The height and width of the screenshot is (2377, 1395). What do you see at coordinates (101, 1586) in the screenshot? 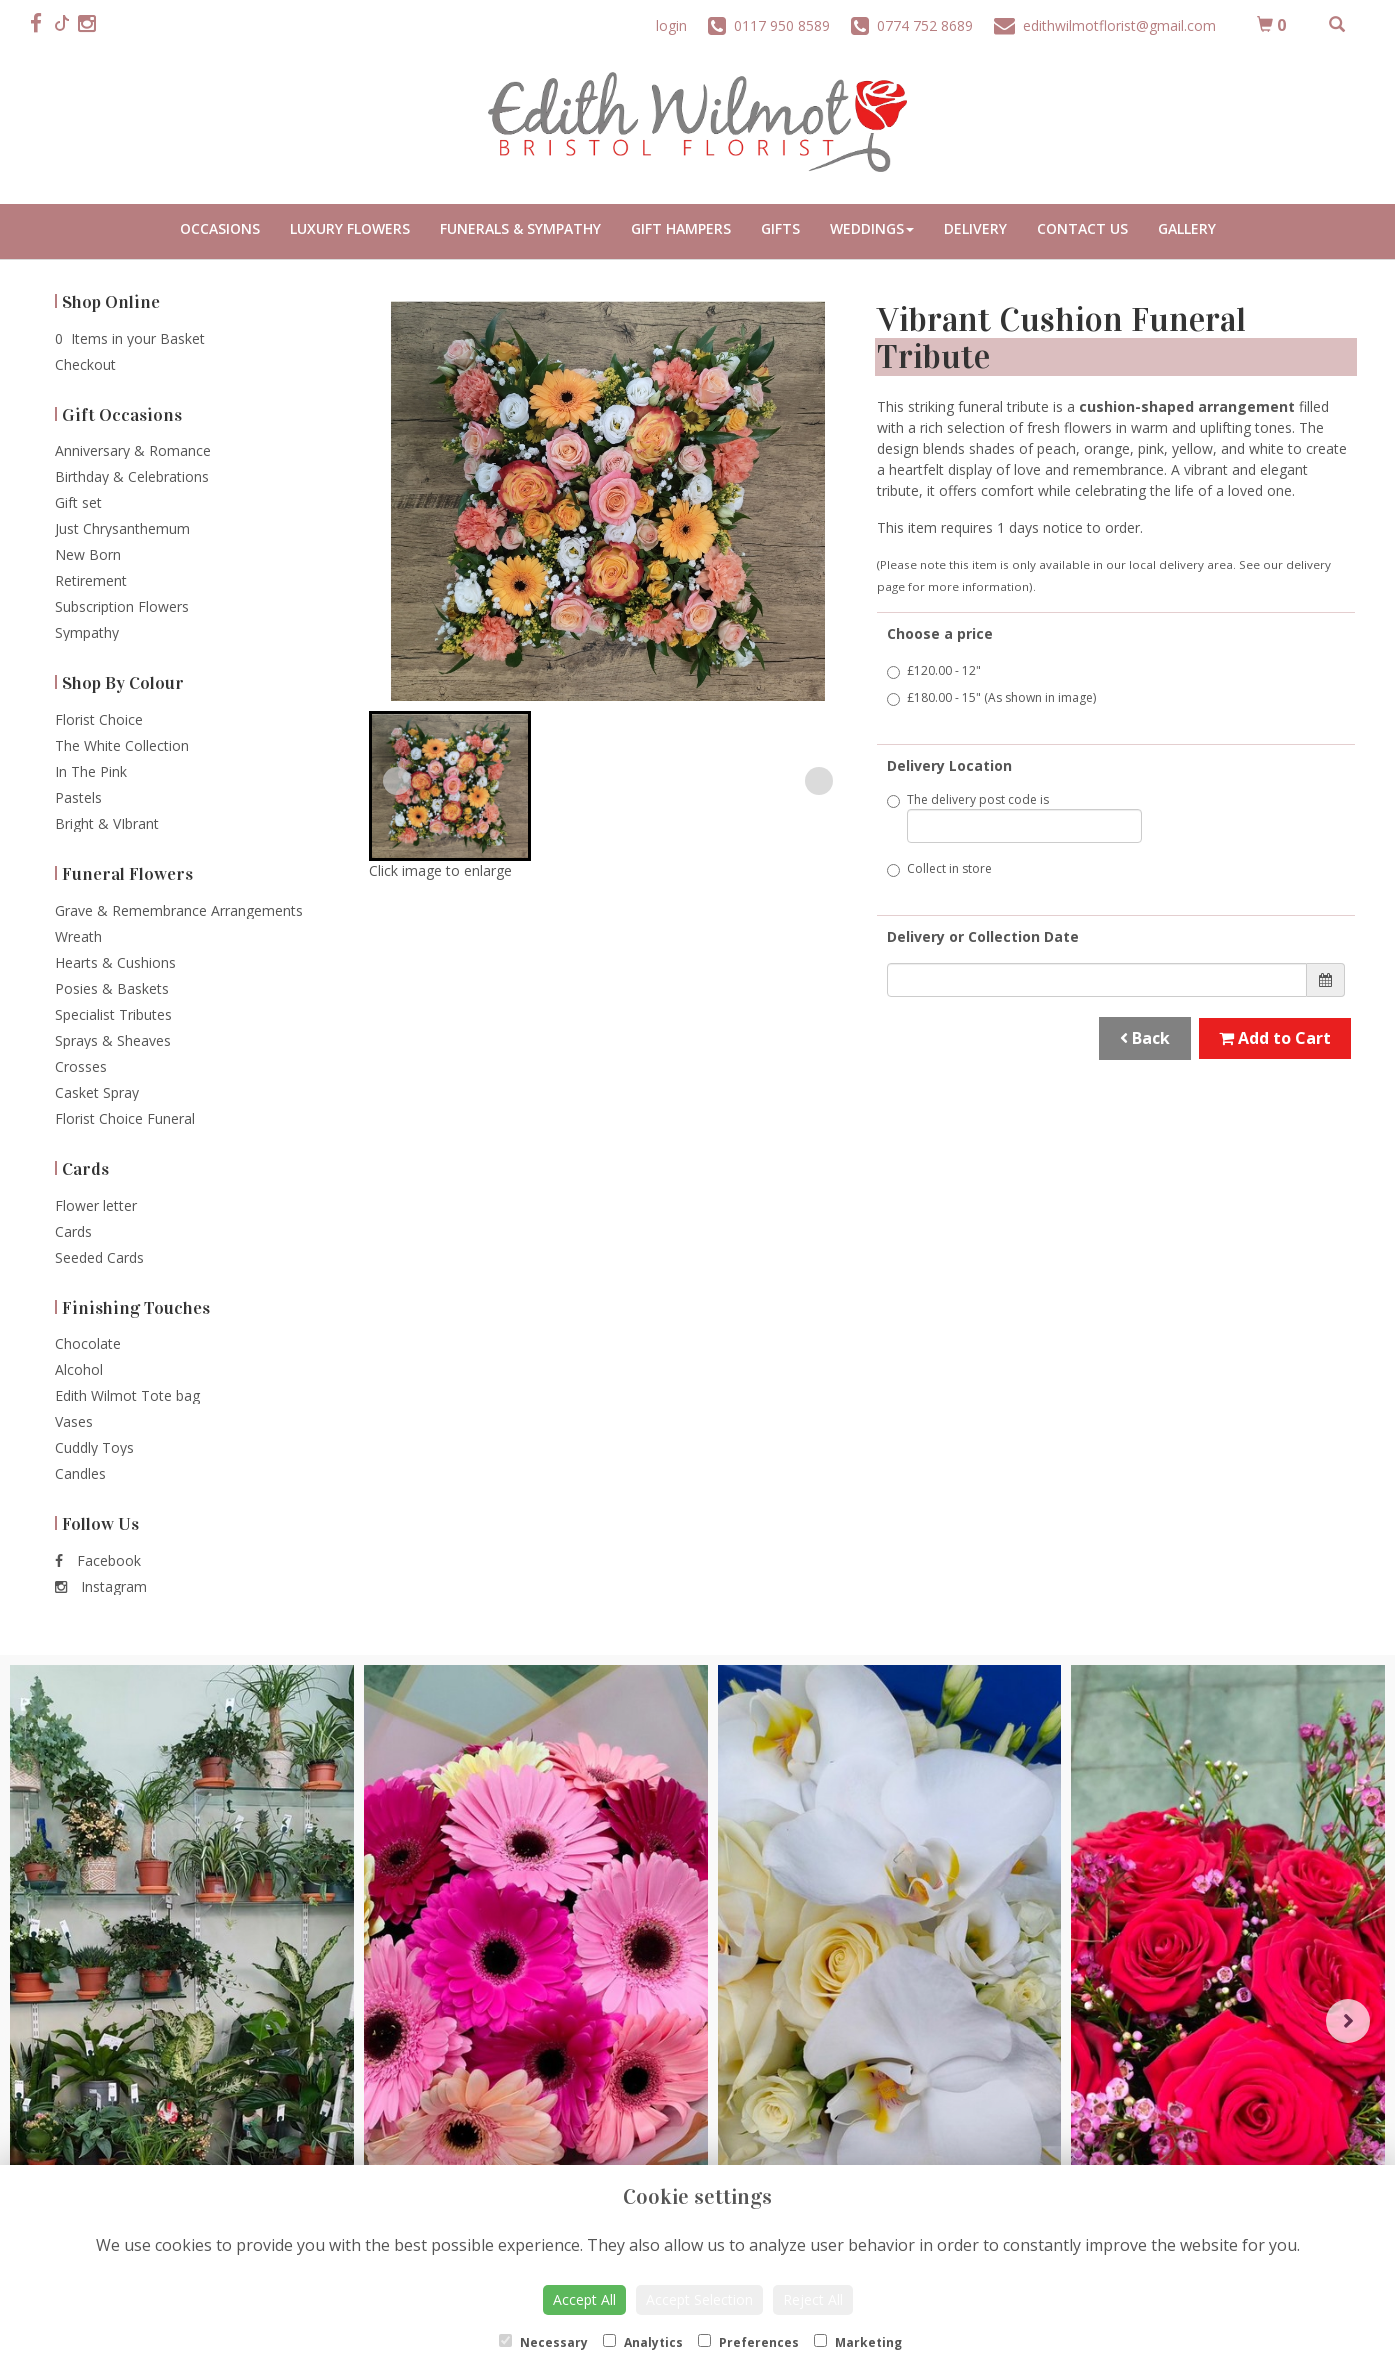
I see `Instagram` at bounding box center [101, 1586].